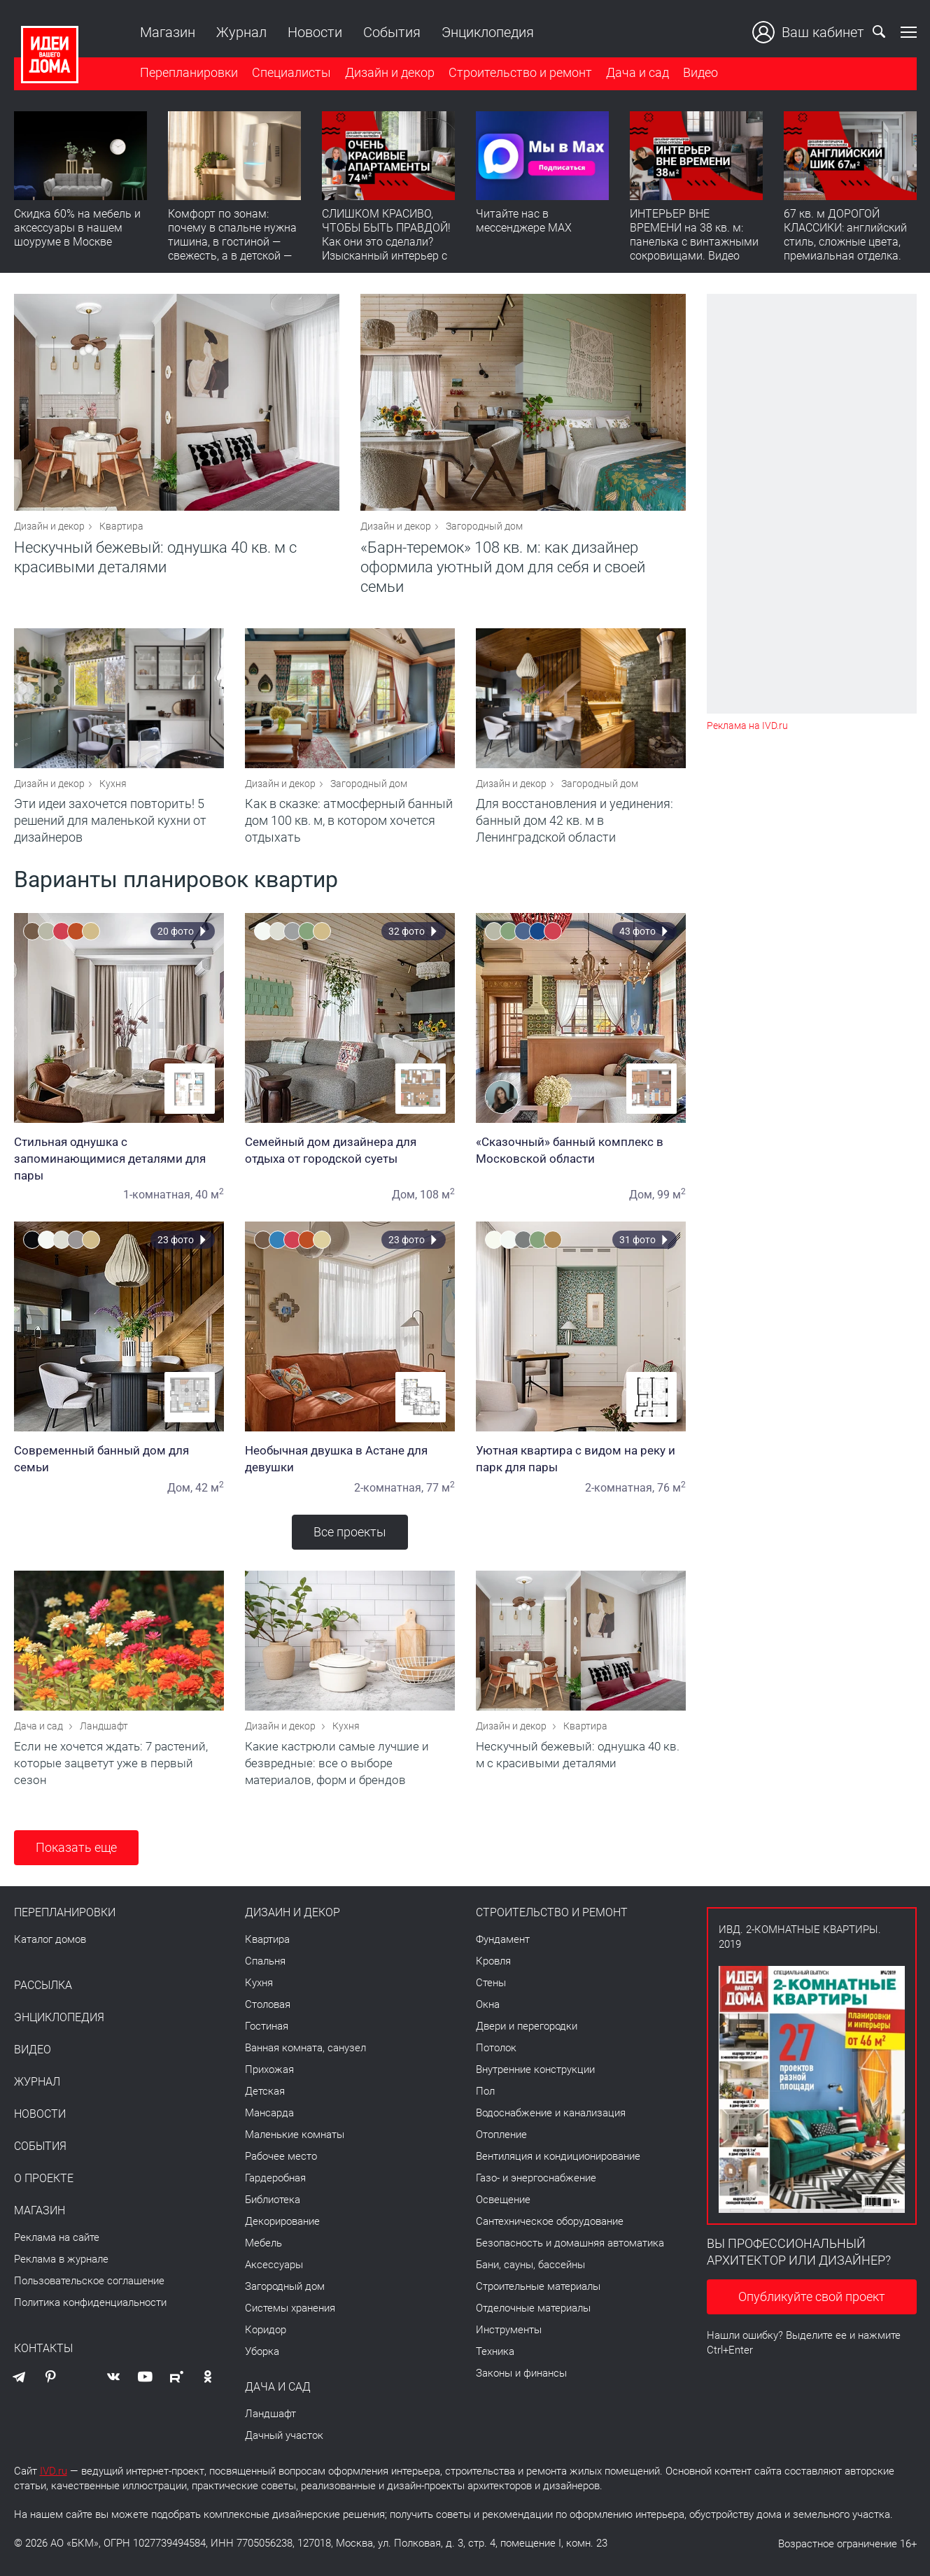 The height and width of the screenshot is (2576, 930). I want to click on Магазин, so click(167, 32).